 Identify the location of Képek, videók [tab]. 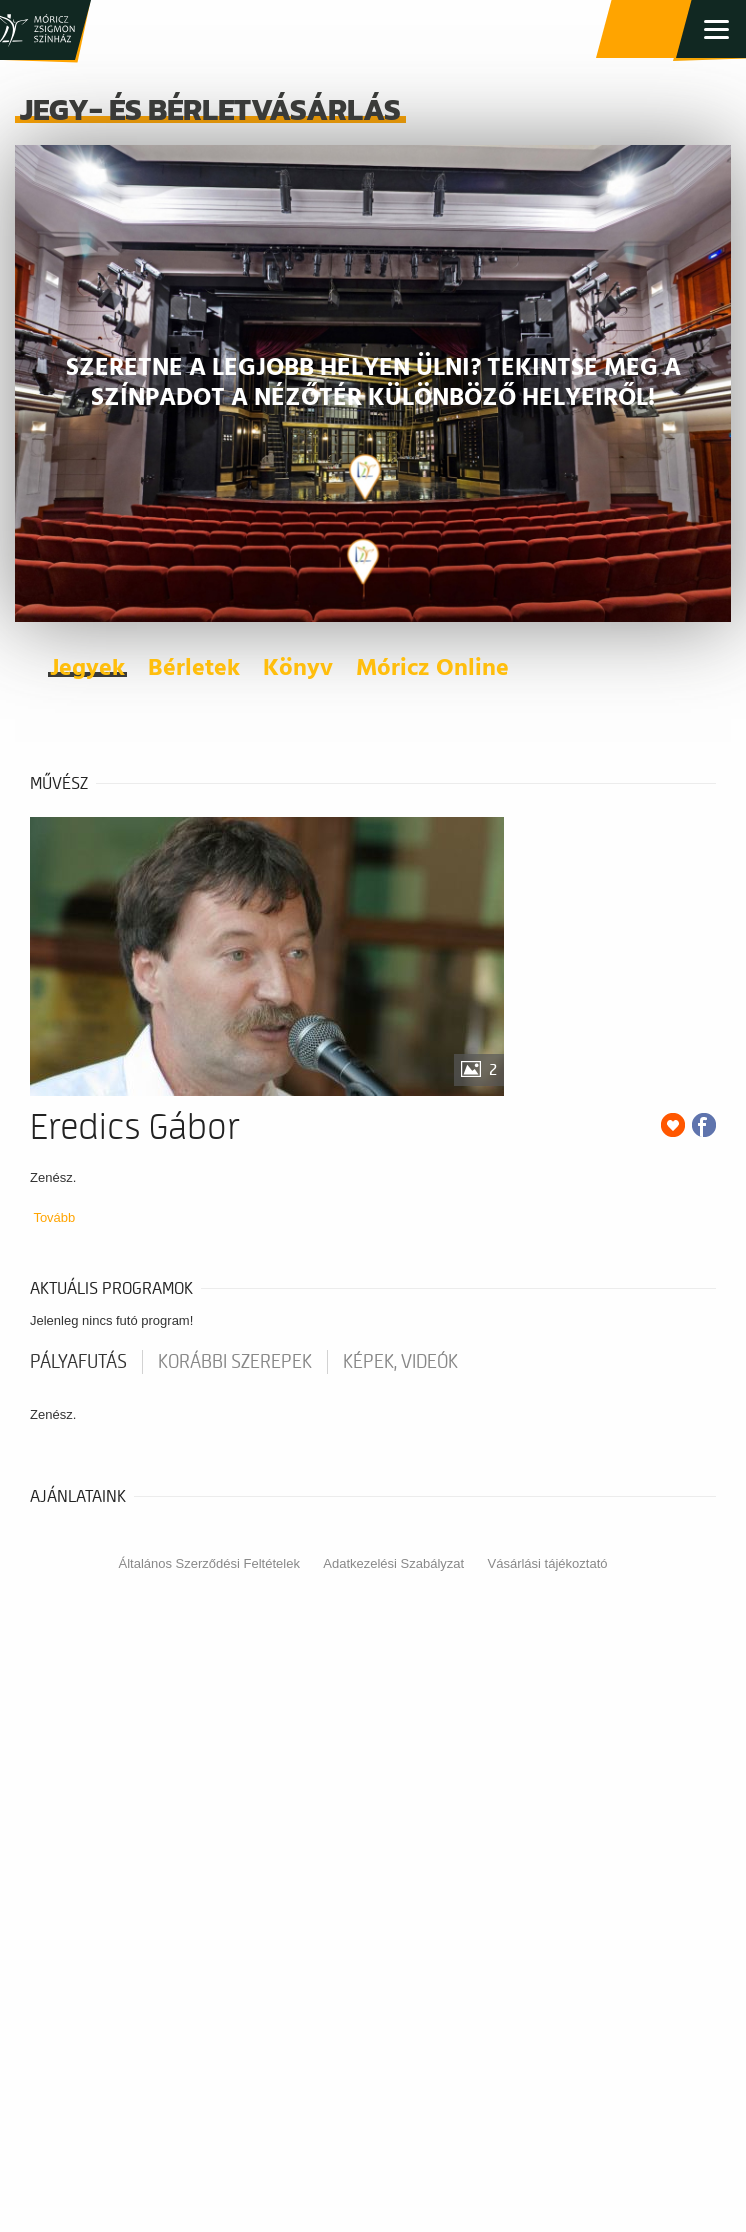
(400, 1362).